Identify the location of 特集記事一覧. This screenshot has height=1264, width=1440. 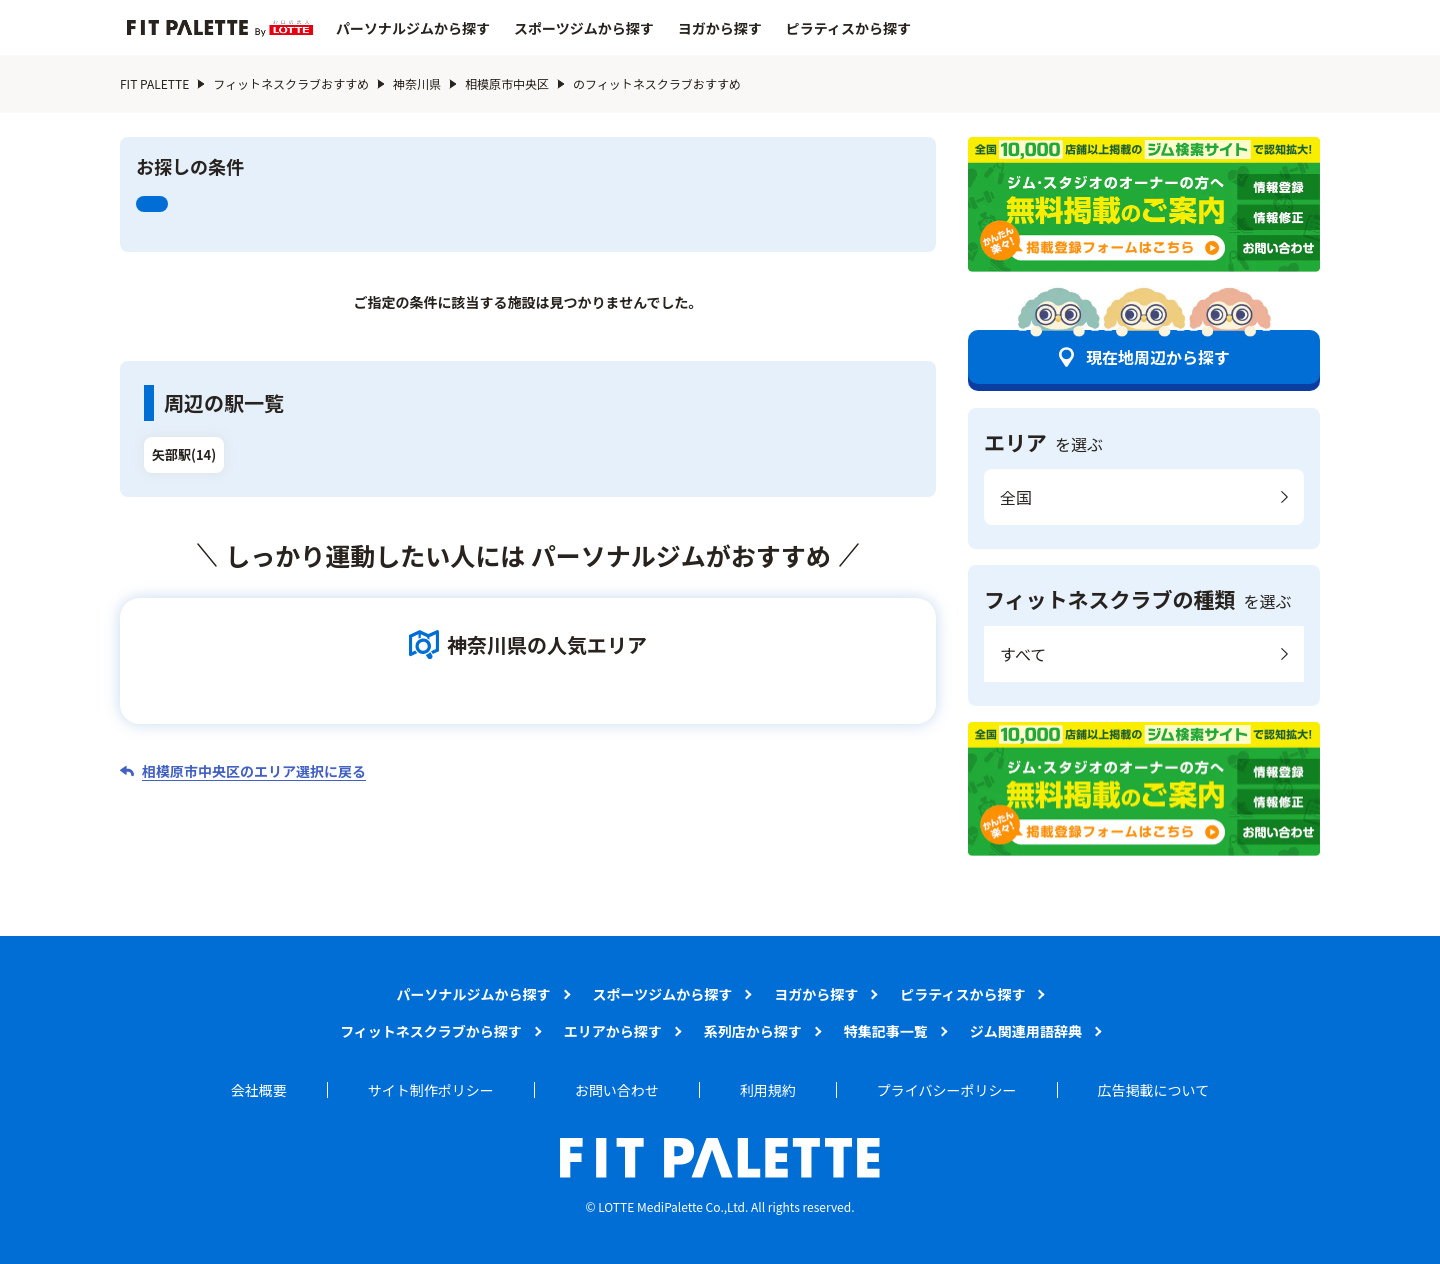
(886, 1031).